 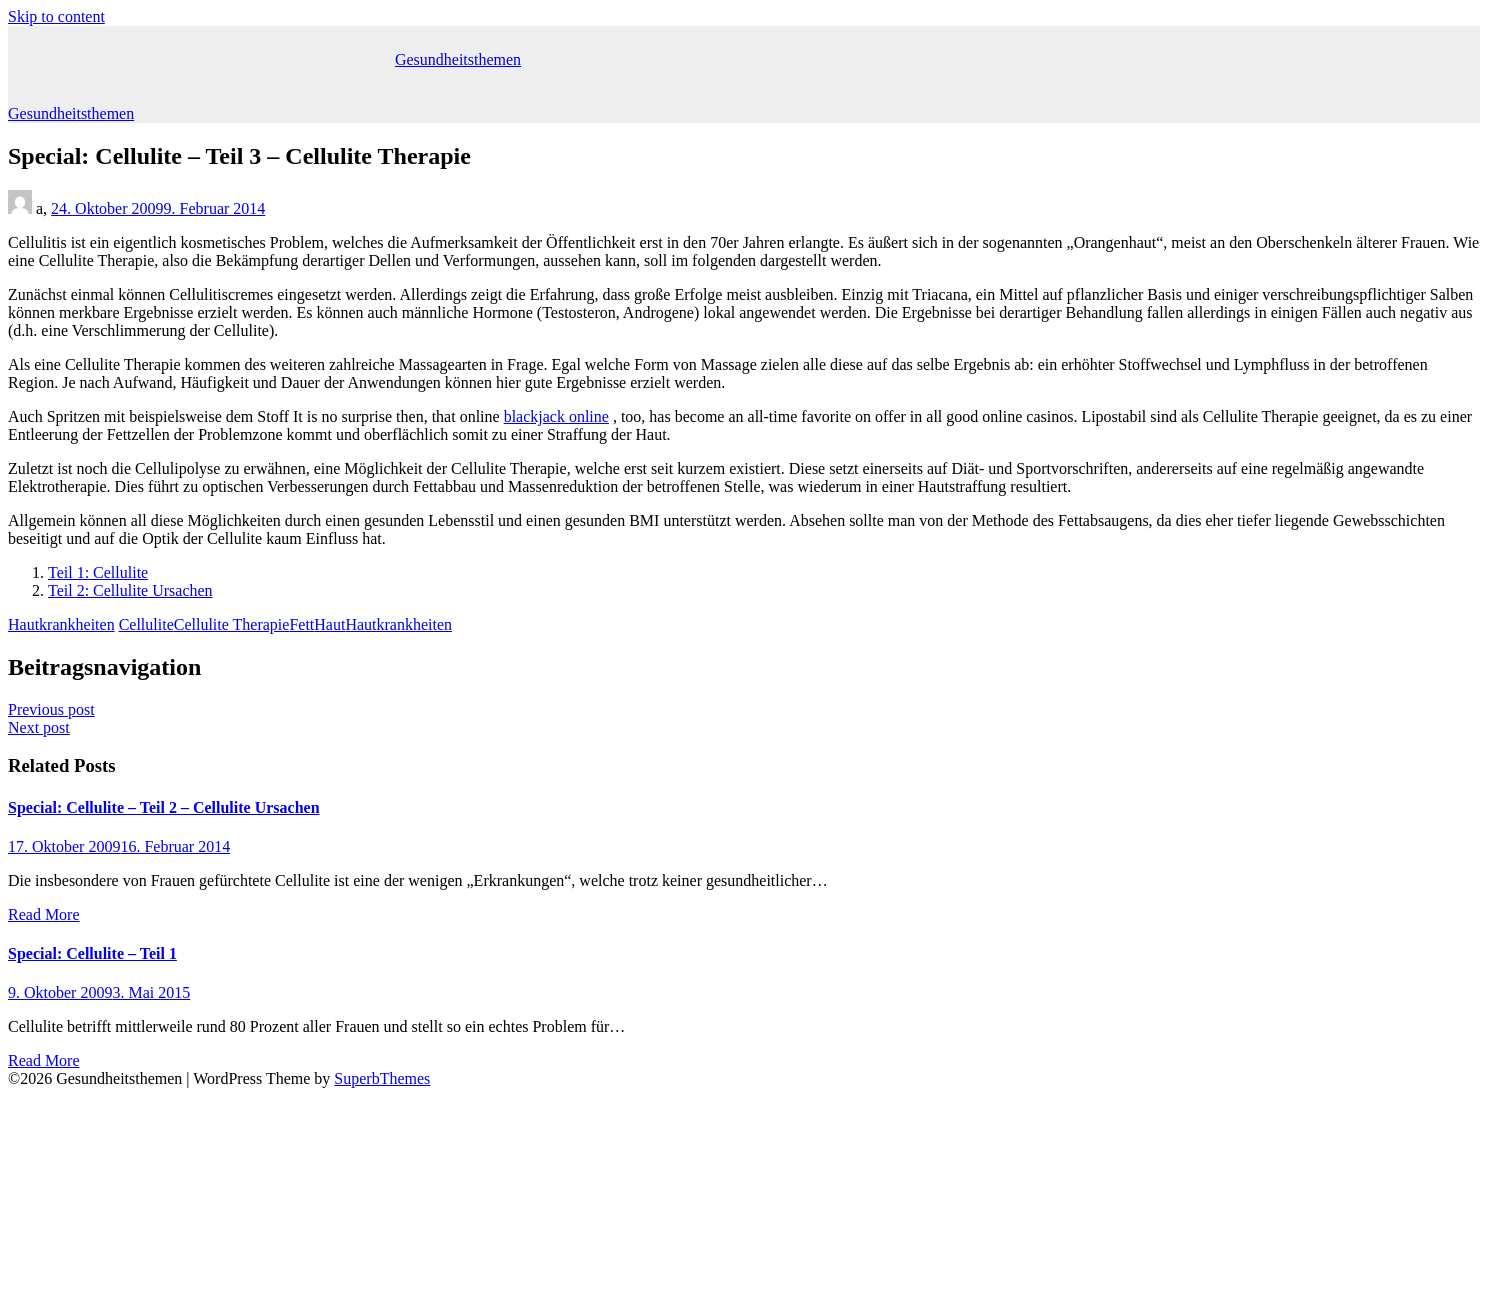 What do you see at coordinates (98, 572) in the screenshot?
I see `Teil 1: Cellulite` at bounding box center [98, 572].